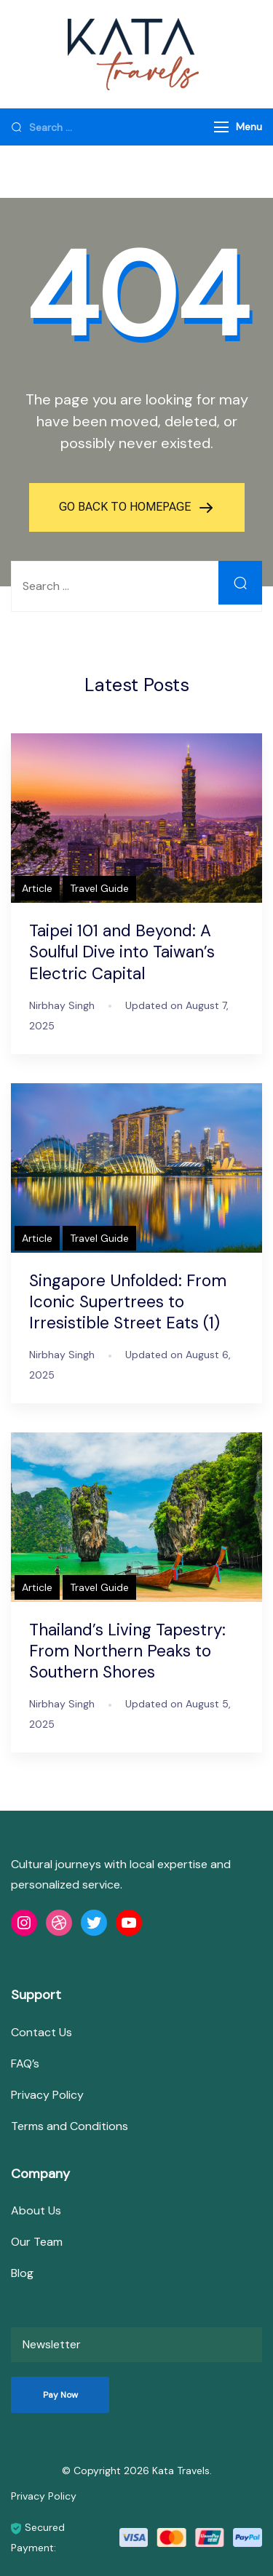  I want to click on Kata Travels, so click(181, 2470).